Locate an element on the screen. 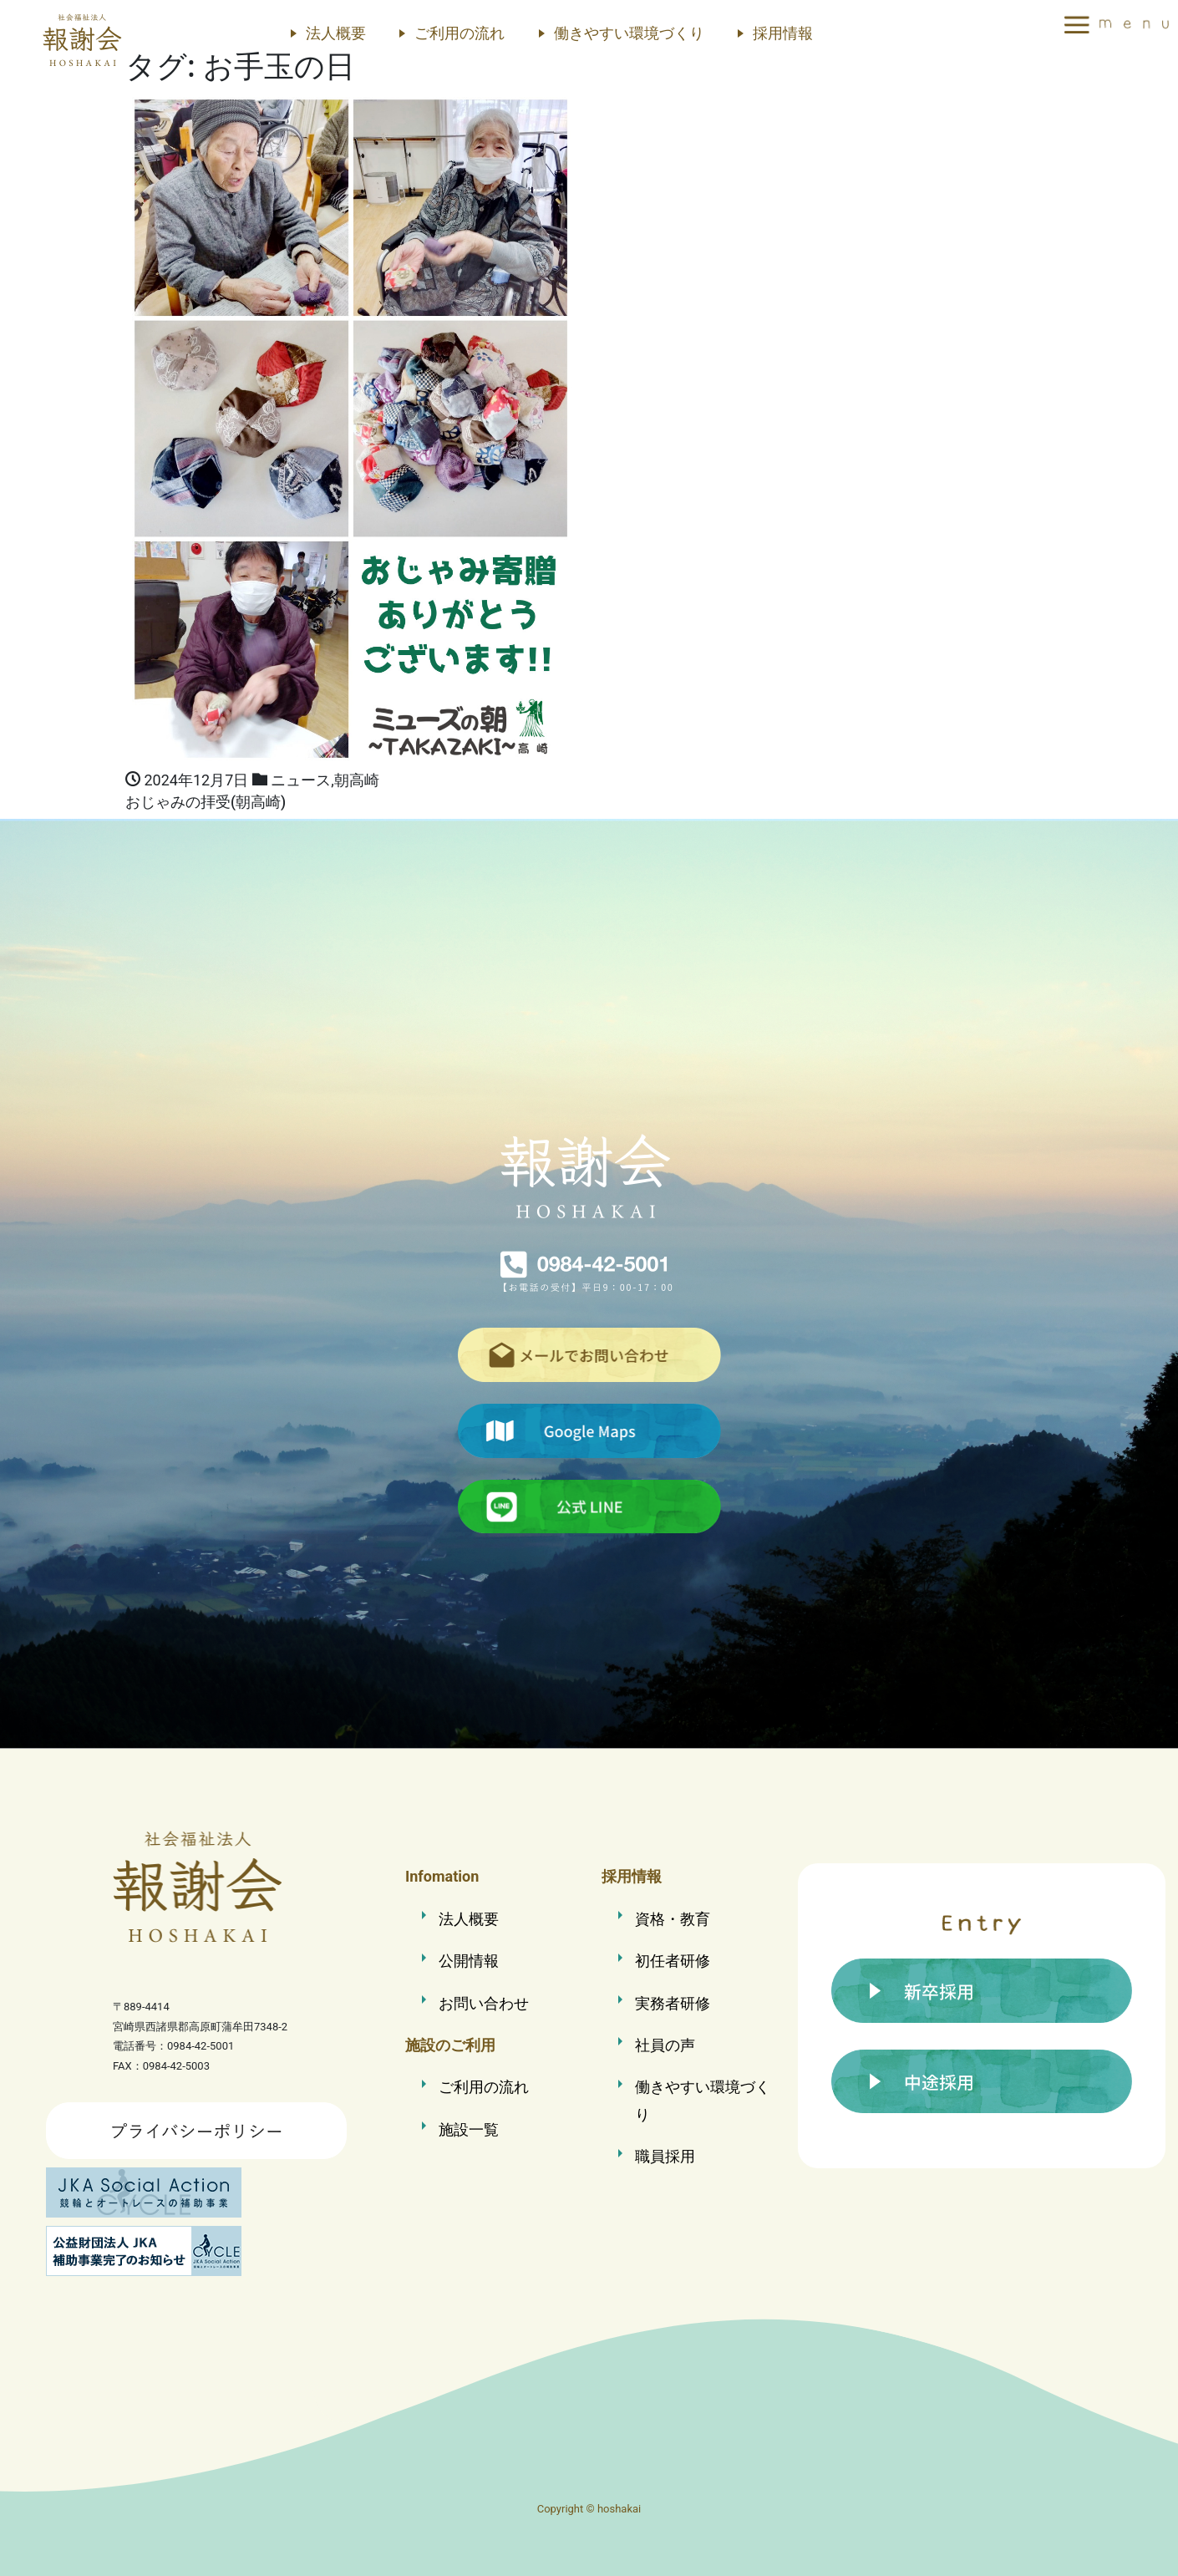 The image size is (1178, 2576). 初任者研修 is located at coordinates (672, 1960).